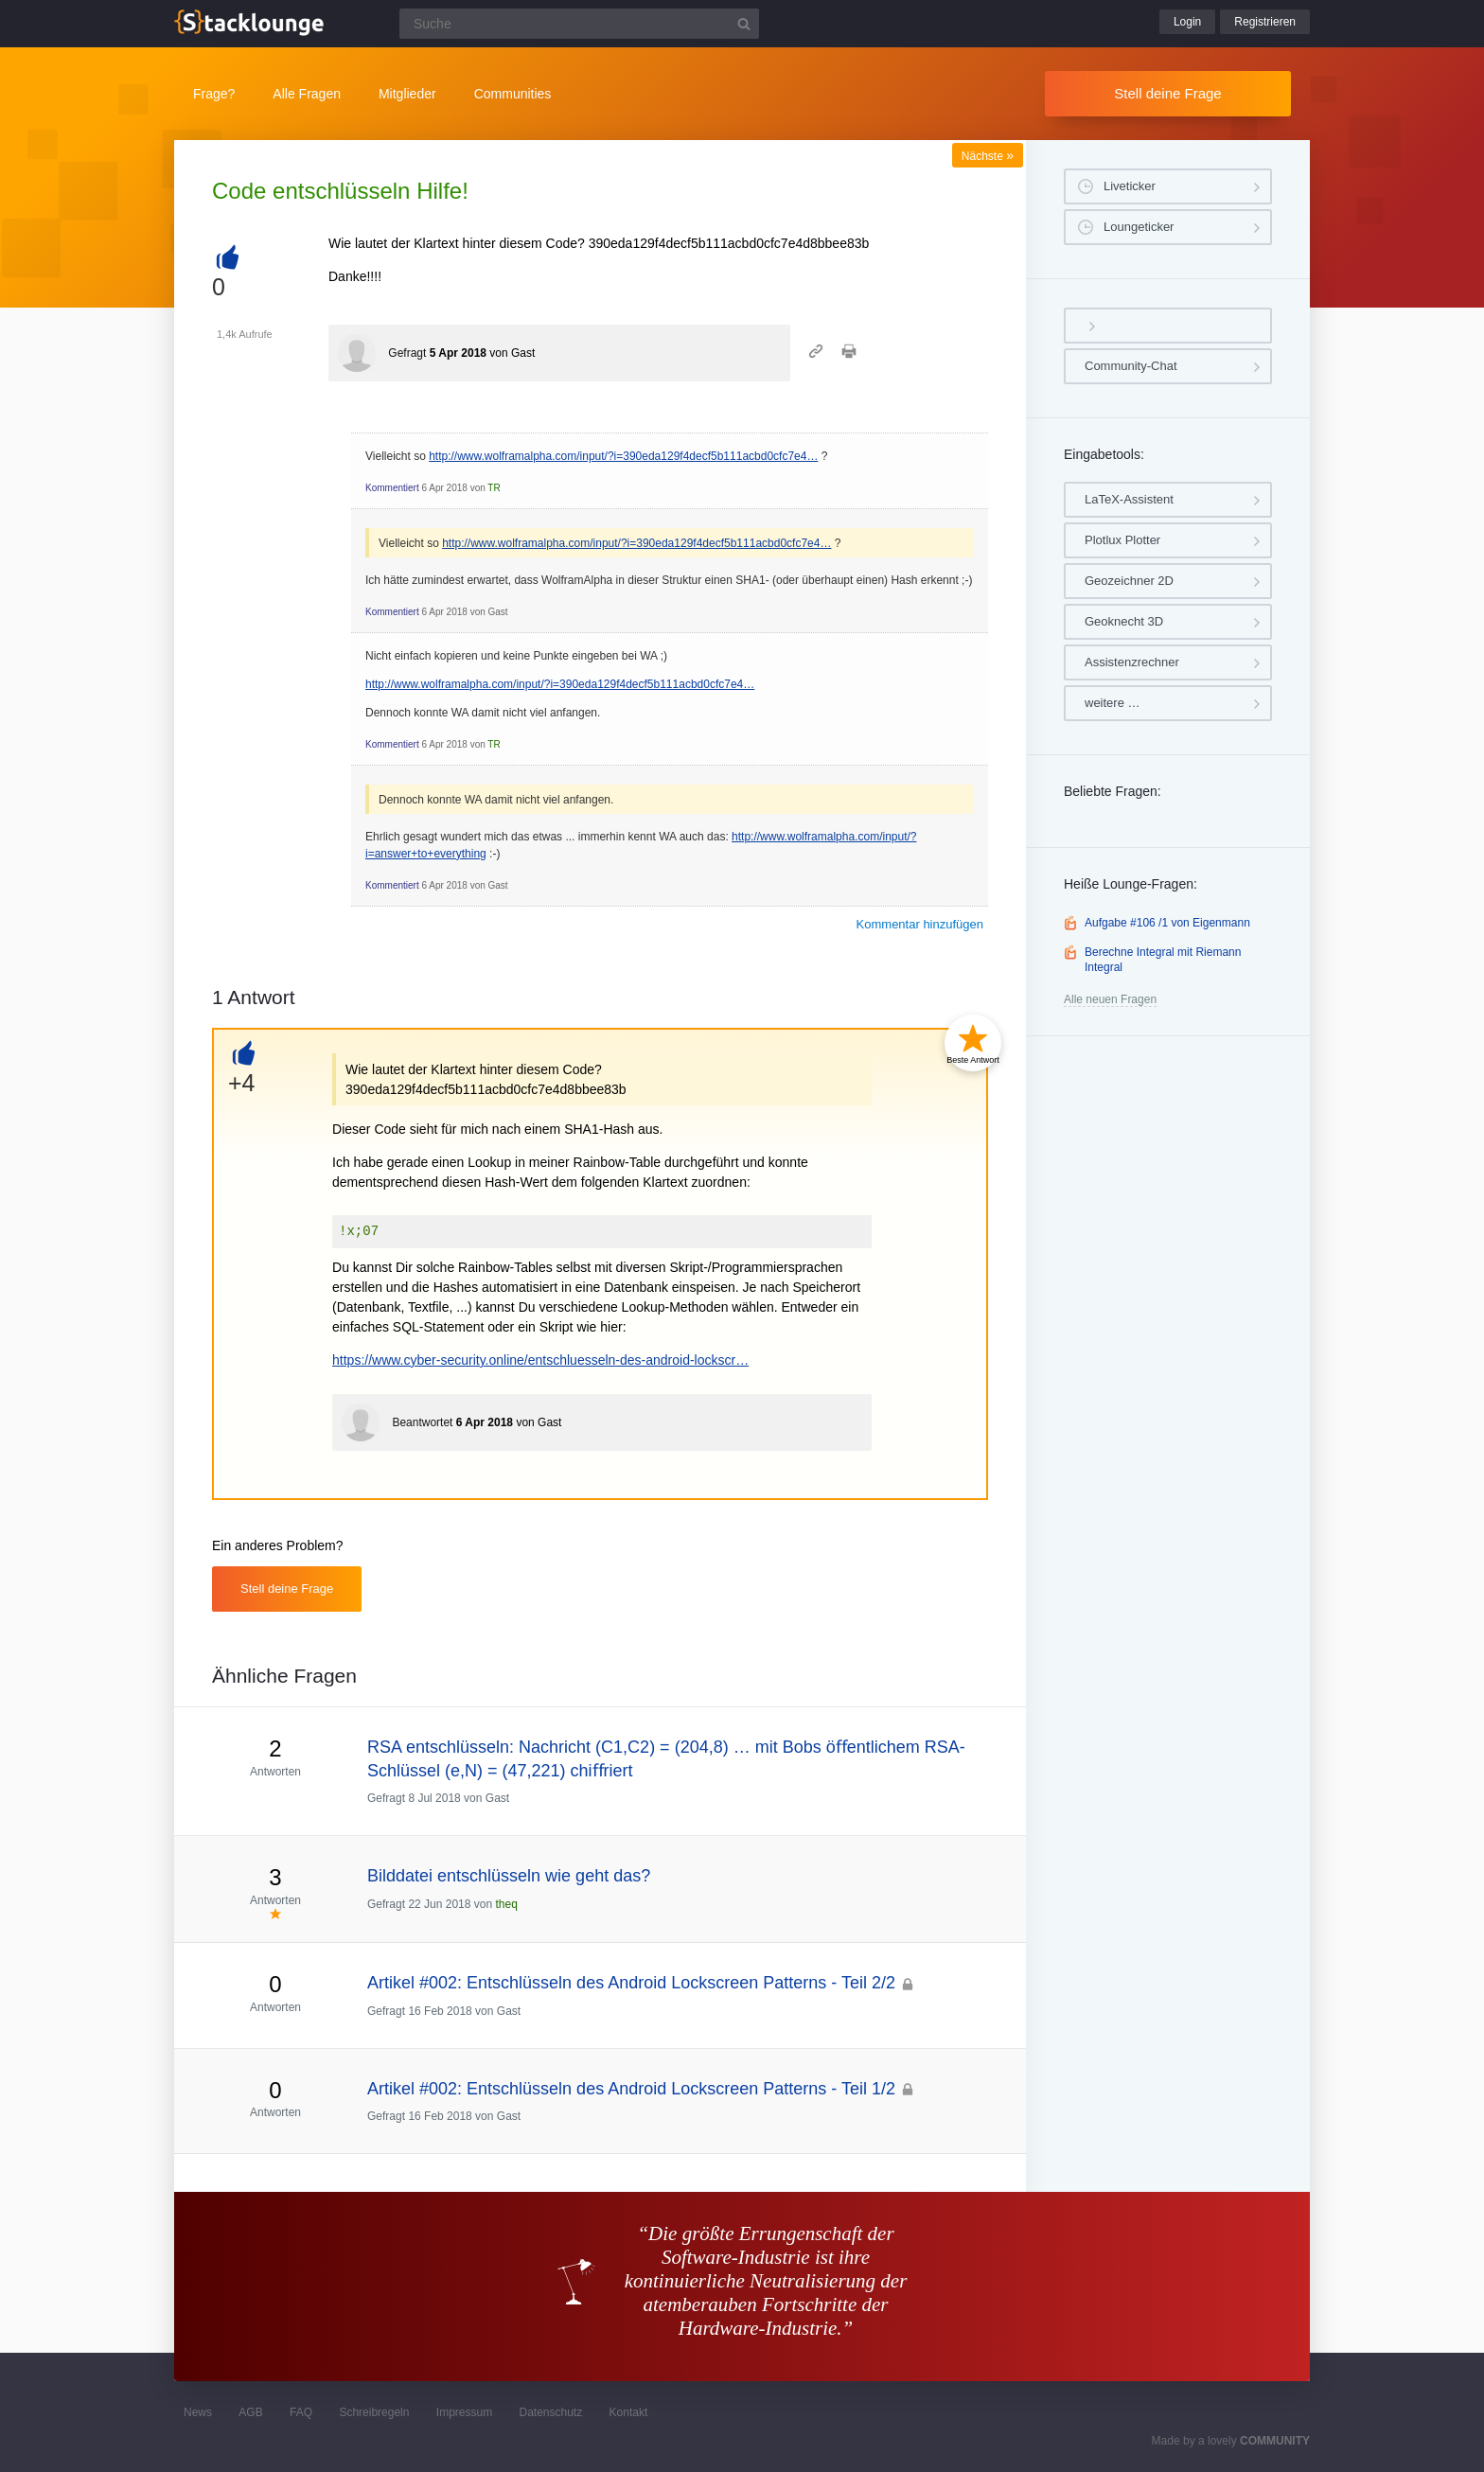  Describe the element at coordinates (464, 2412) in the screenshot. I see `Impressum` at that location.